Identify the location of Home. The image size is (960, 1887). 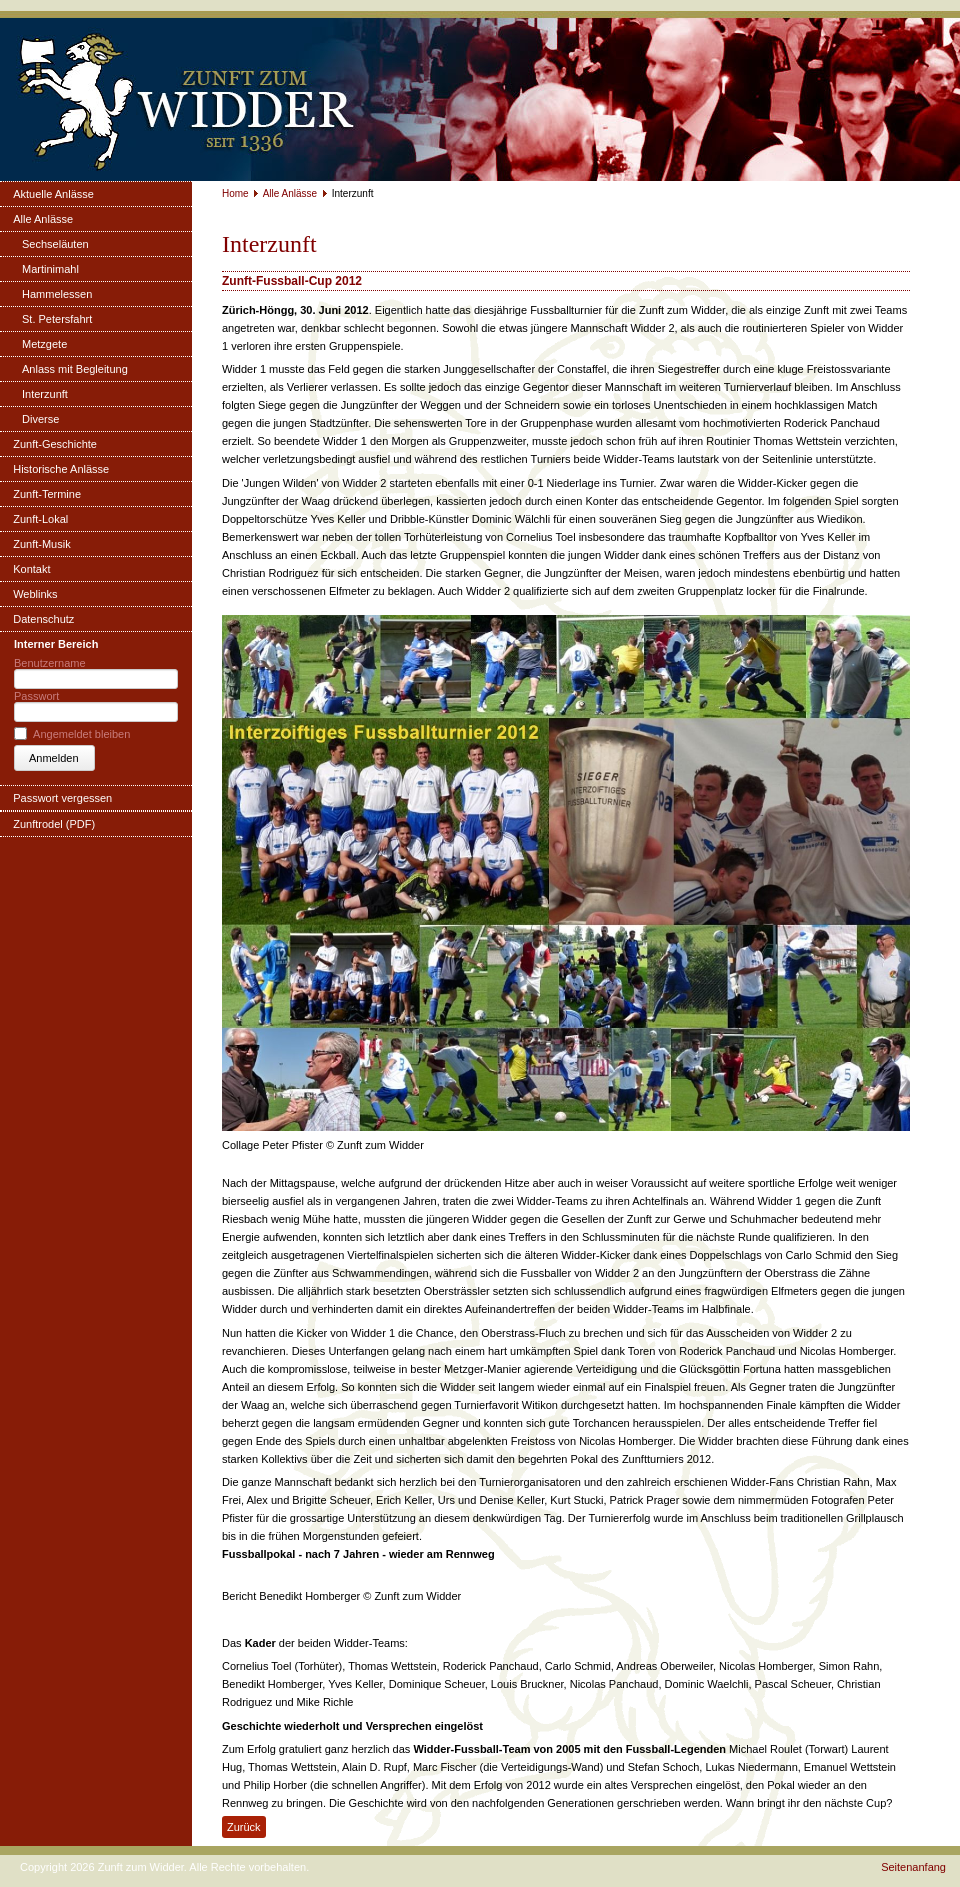
(235, 193).